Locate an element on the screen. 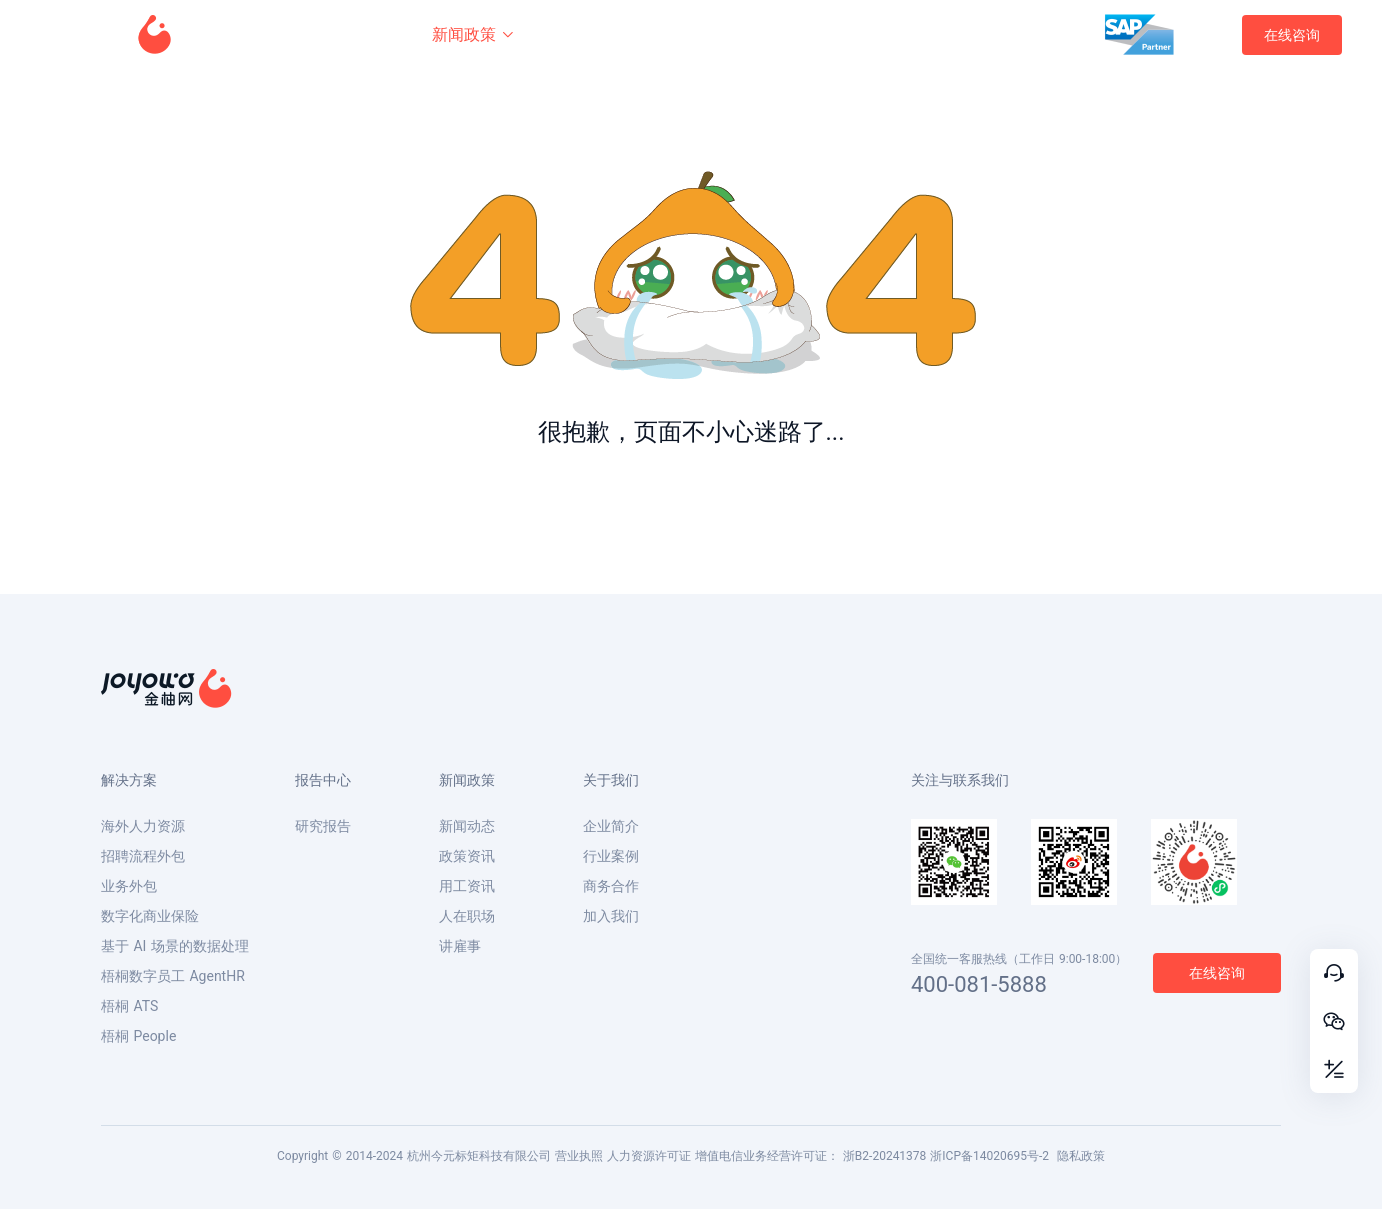  用工资讯 is located at coordinates (467, 886).